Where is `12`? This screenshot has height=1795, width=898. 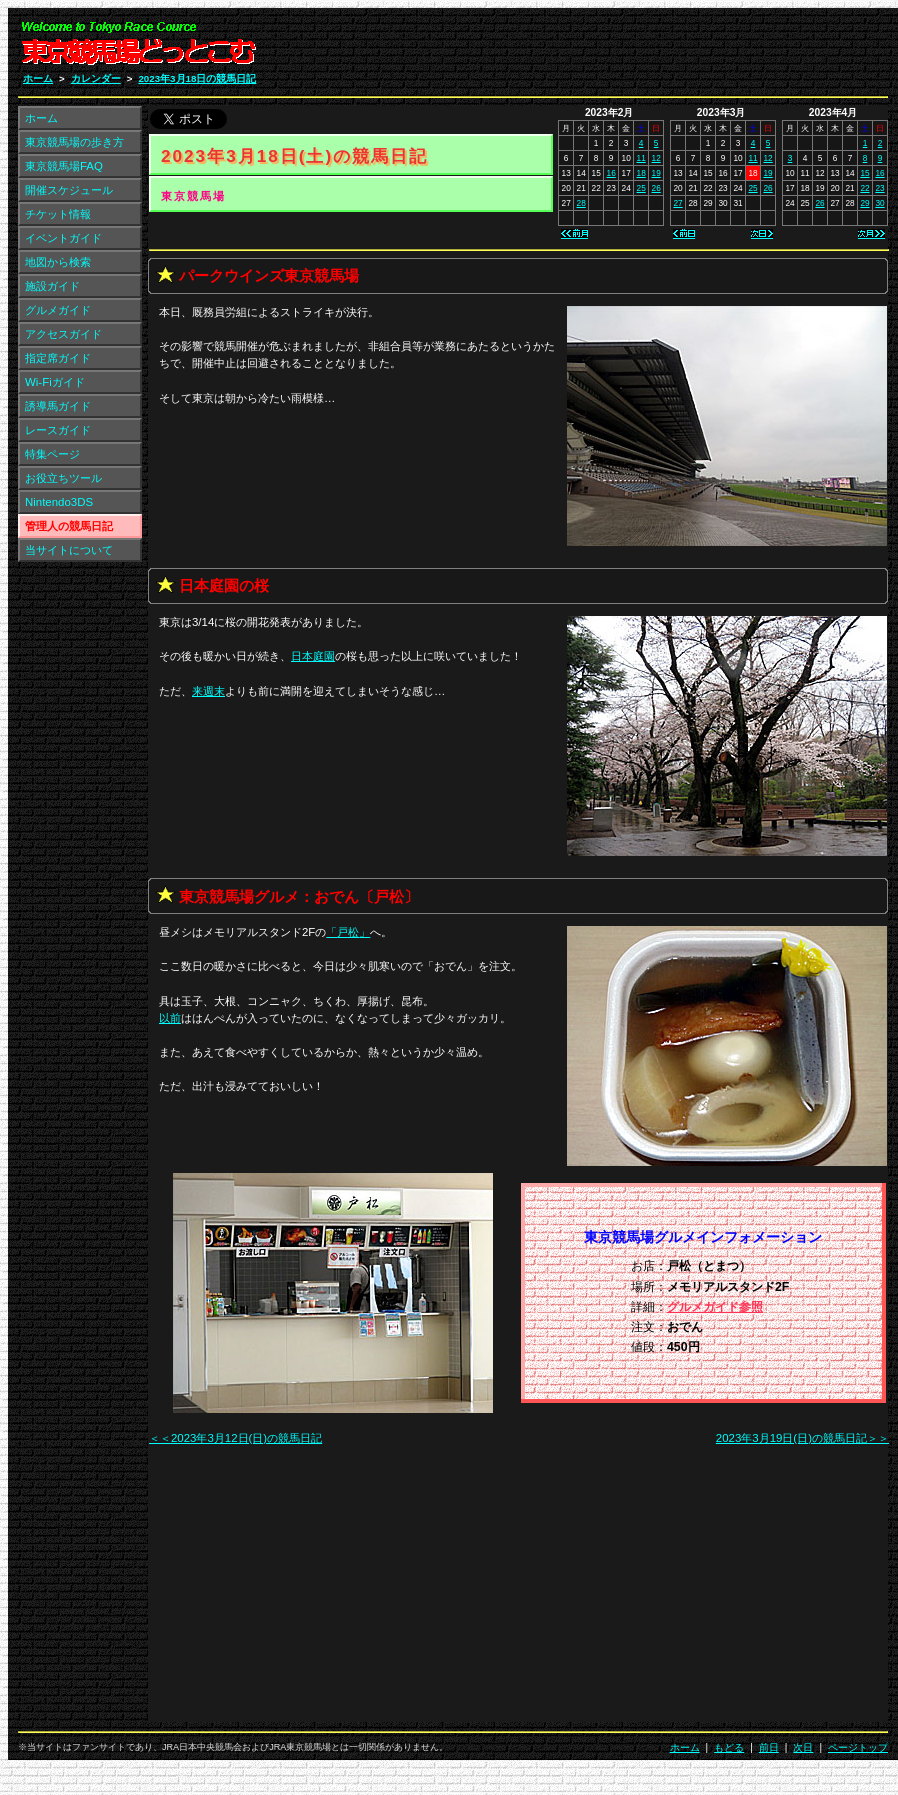
12 is located at coordinates (656, 158).